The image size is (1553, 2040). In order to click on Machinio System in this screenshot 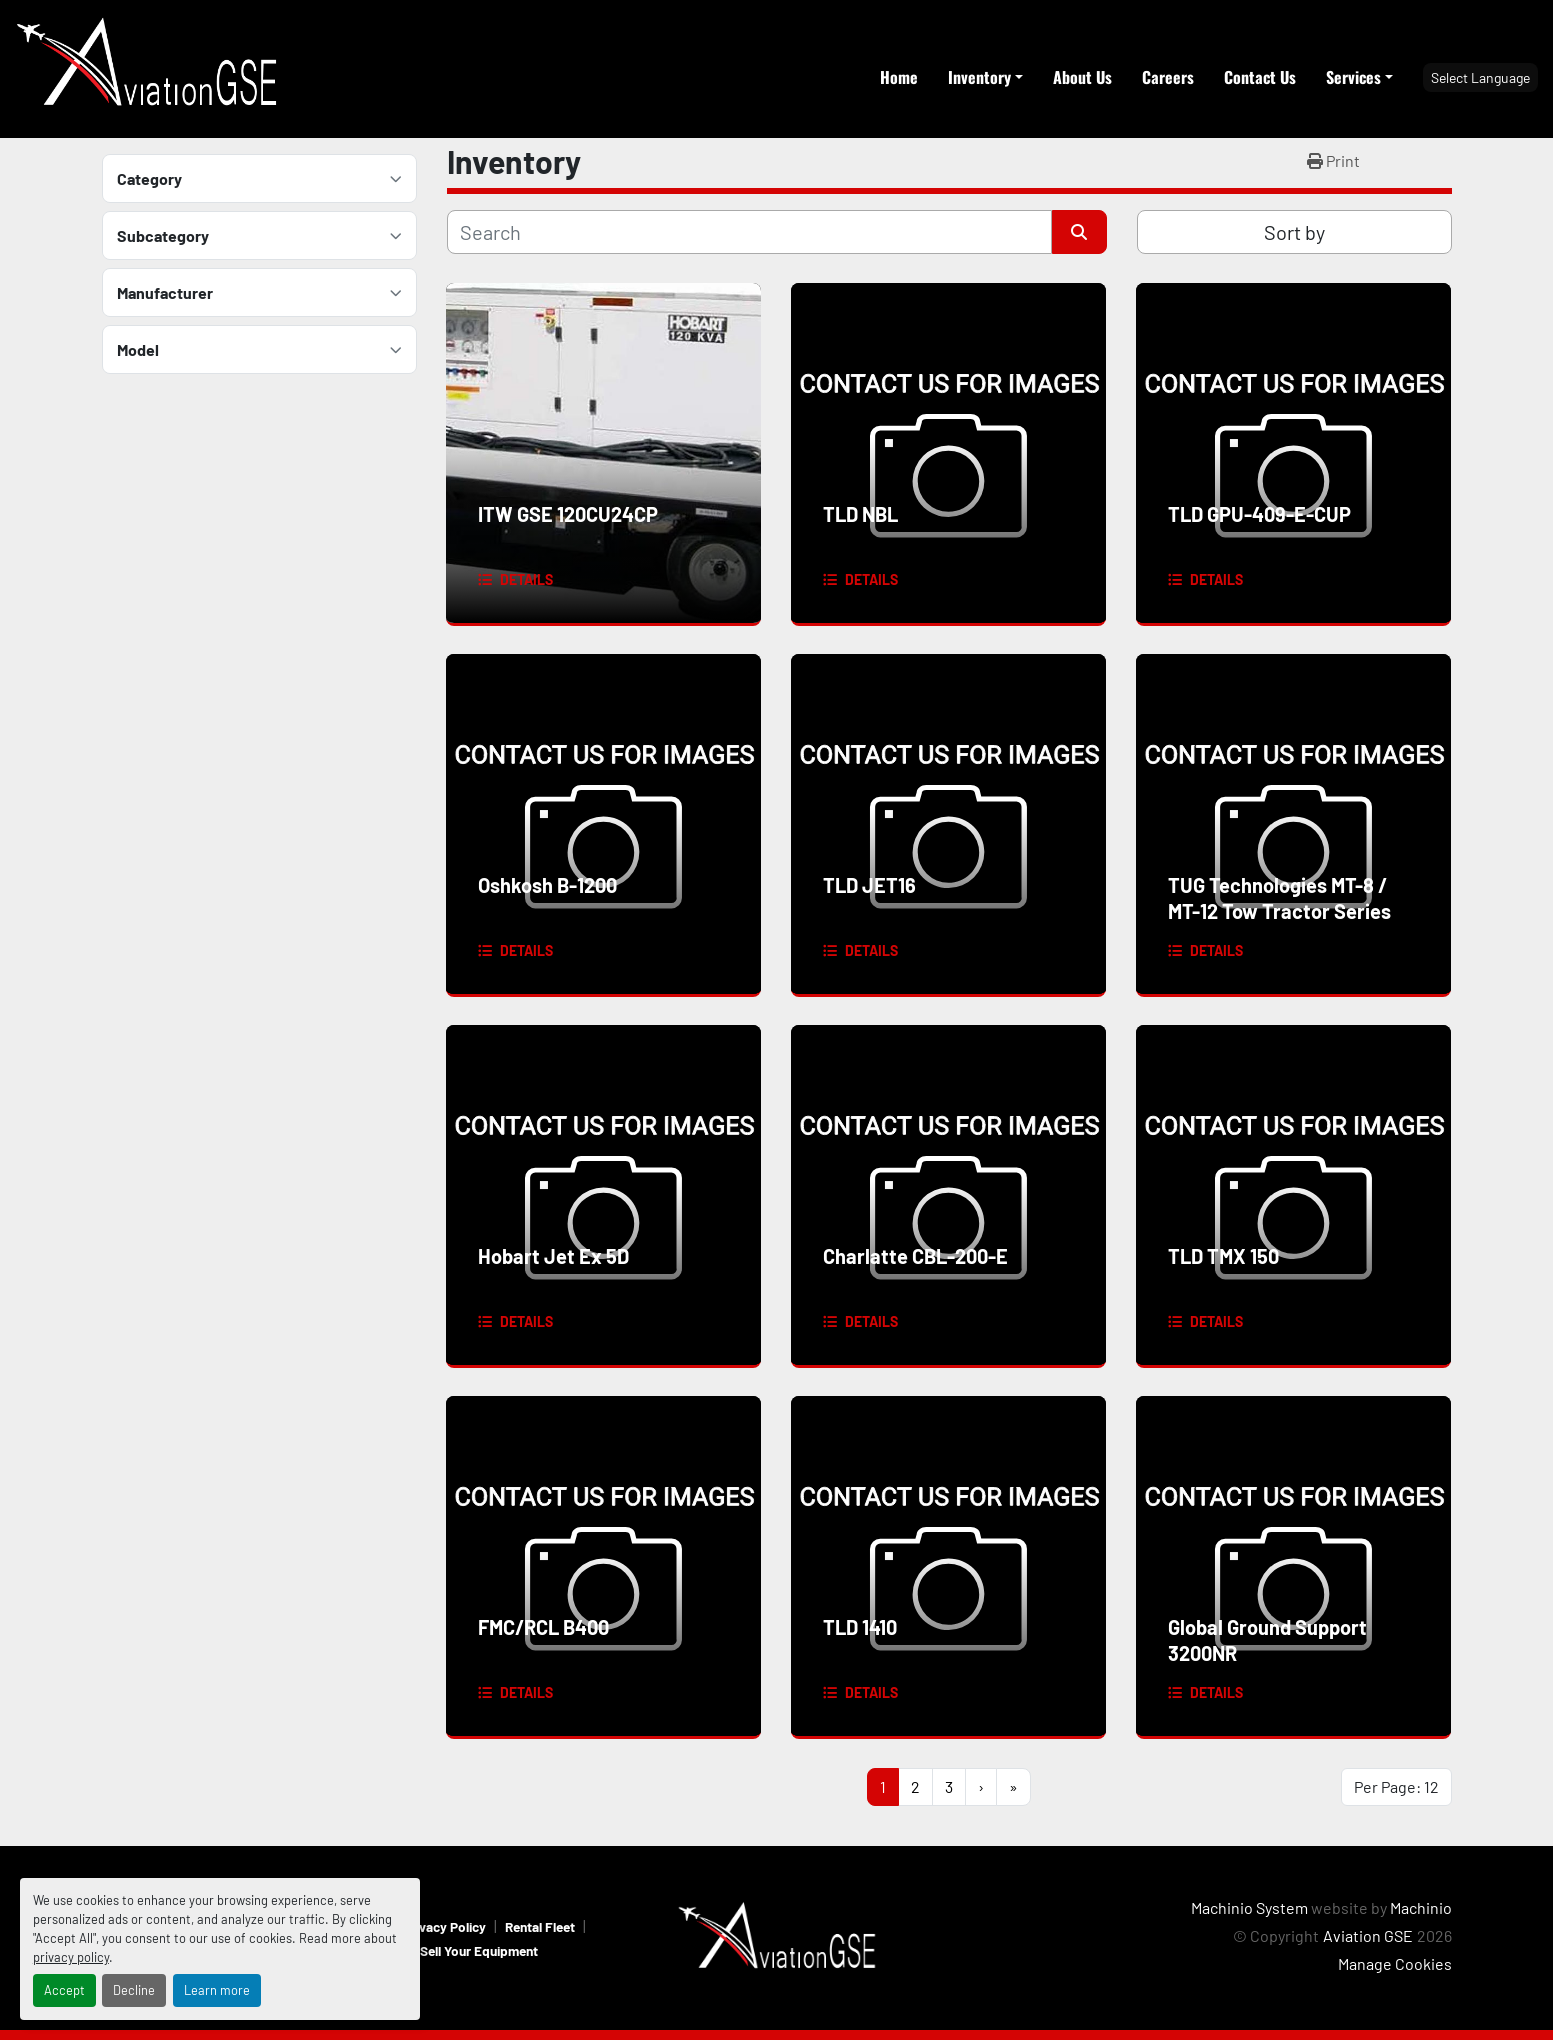, I will do `click(1249, 1907)`.